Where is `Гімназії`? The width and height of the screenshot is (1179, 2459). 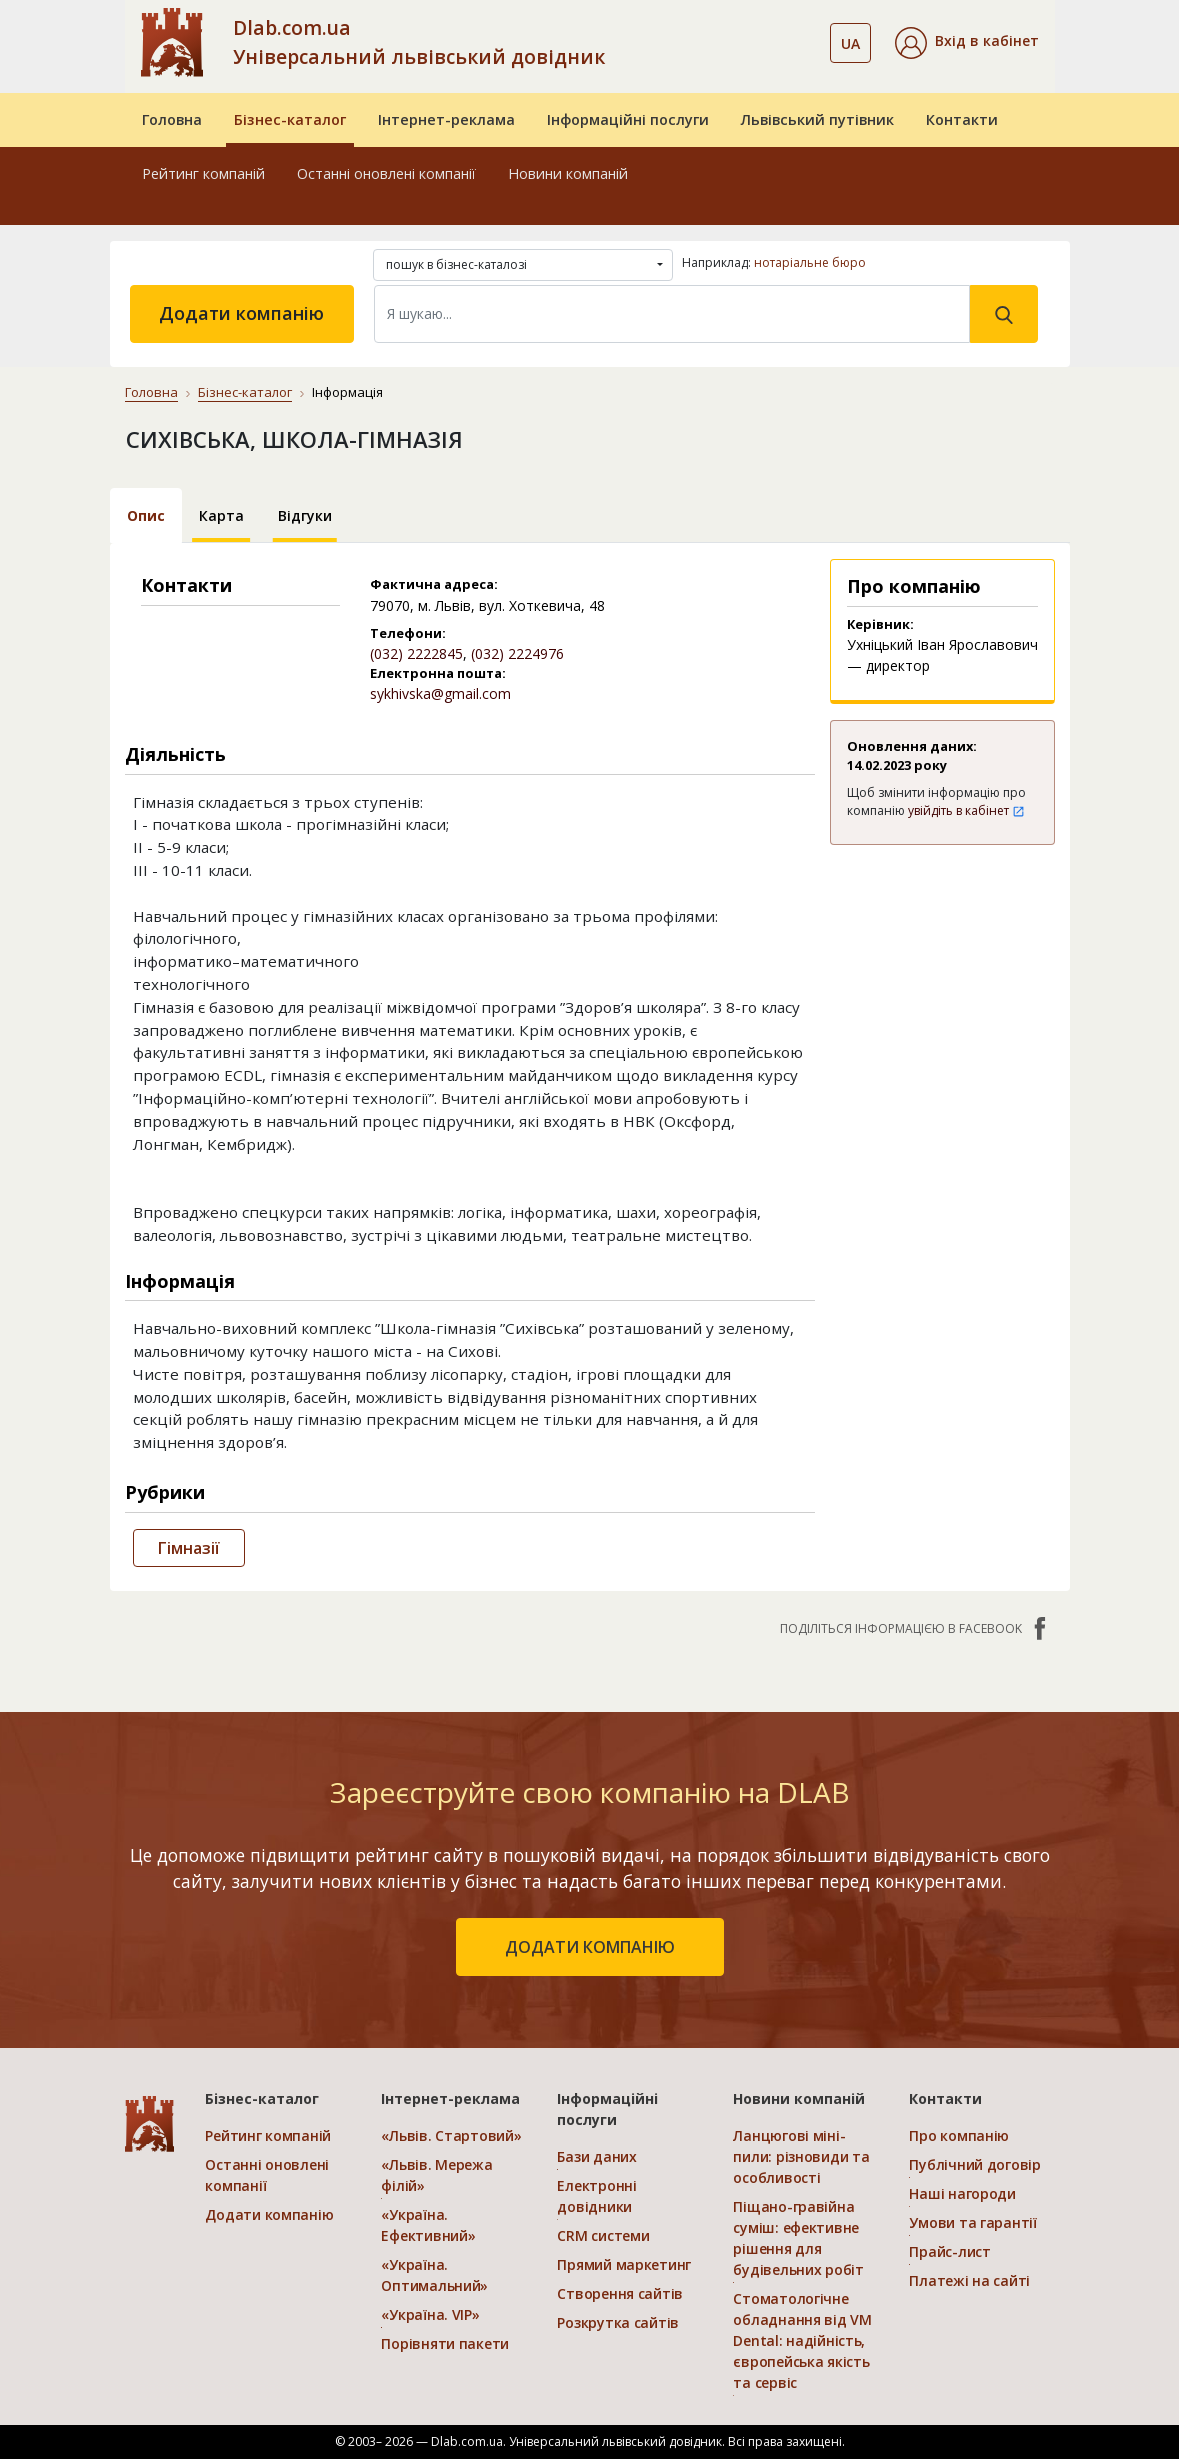 Гімназії is located at coordinates (189, 1548).